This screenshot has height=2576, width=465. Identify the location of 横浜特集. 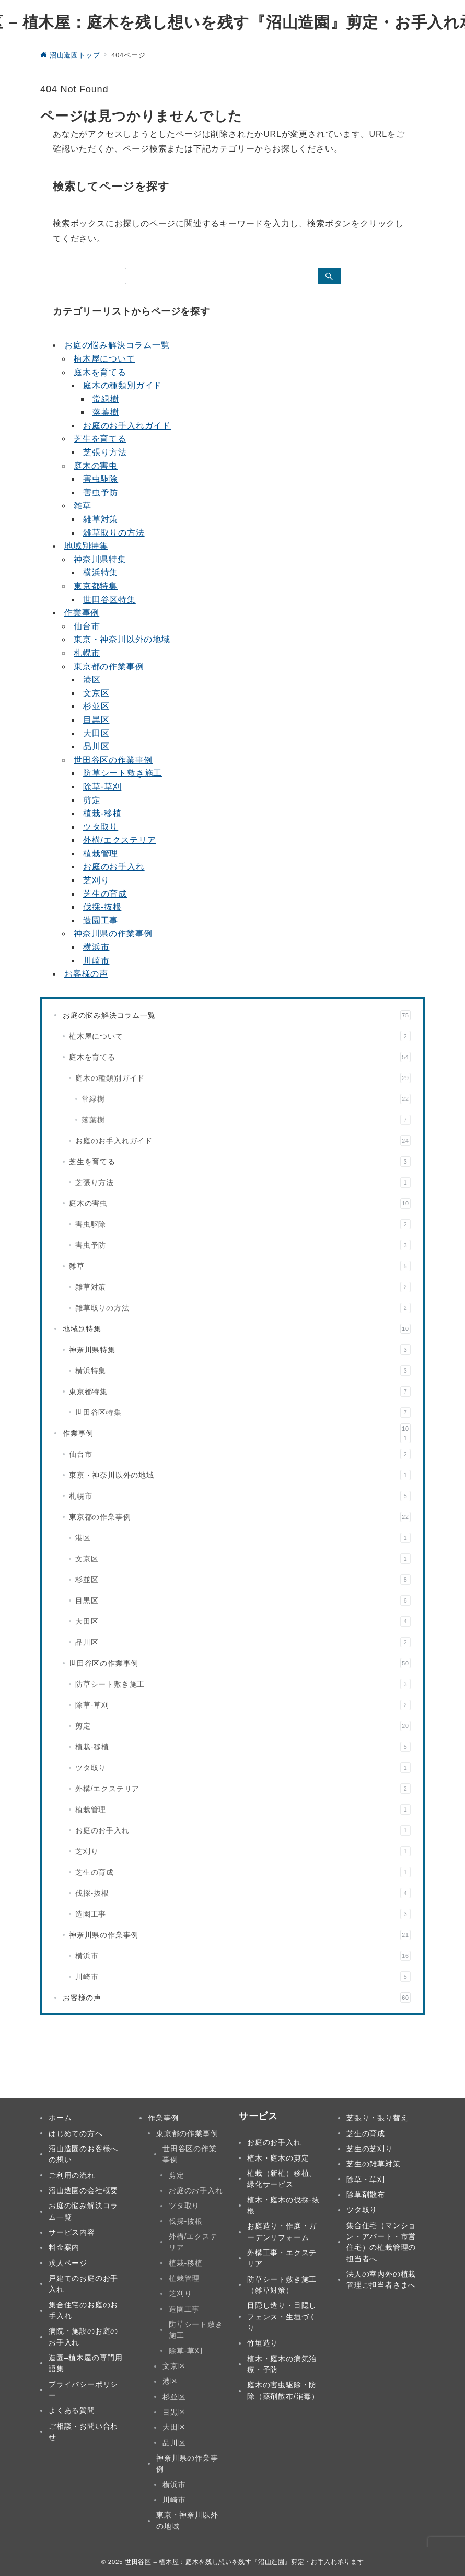
(100, 572).